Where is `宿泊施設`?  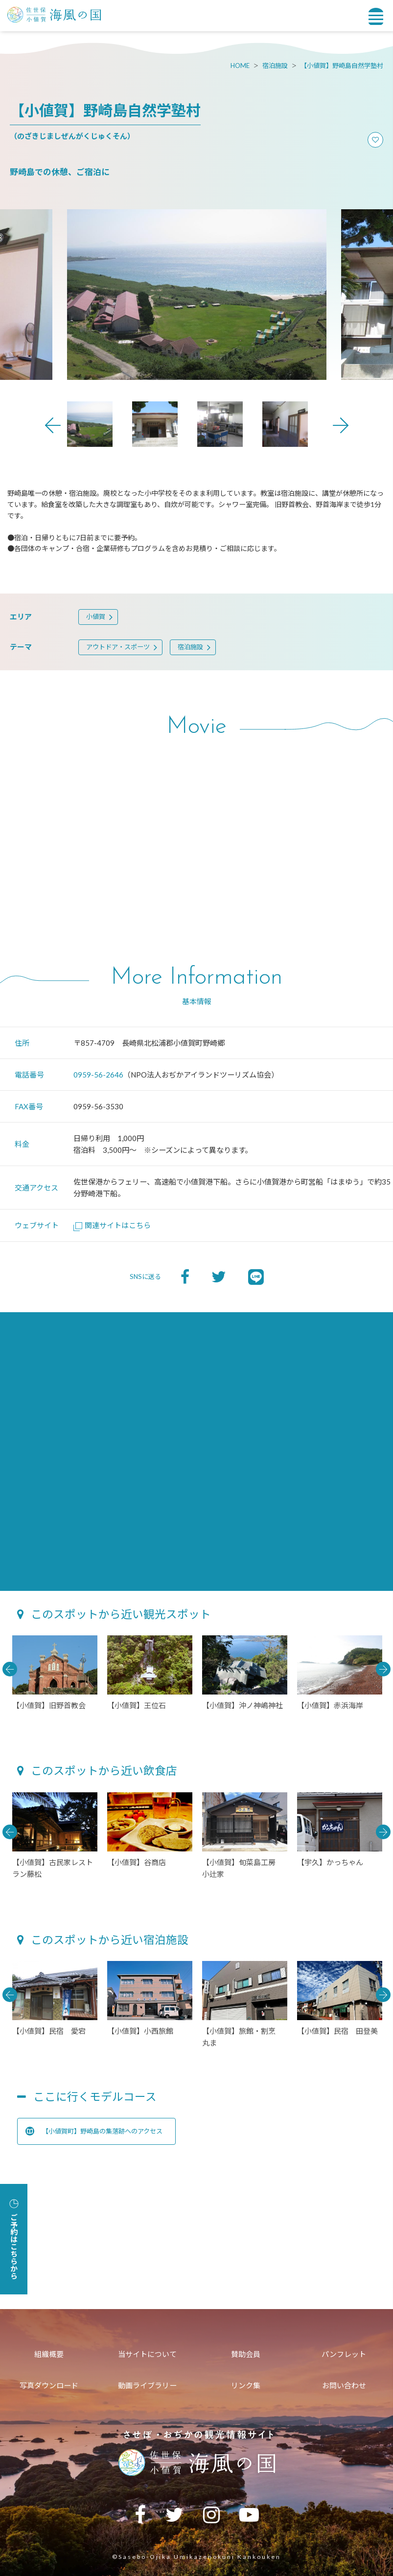
宿泊施設 is located at coordinates (275, 65).